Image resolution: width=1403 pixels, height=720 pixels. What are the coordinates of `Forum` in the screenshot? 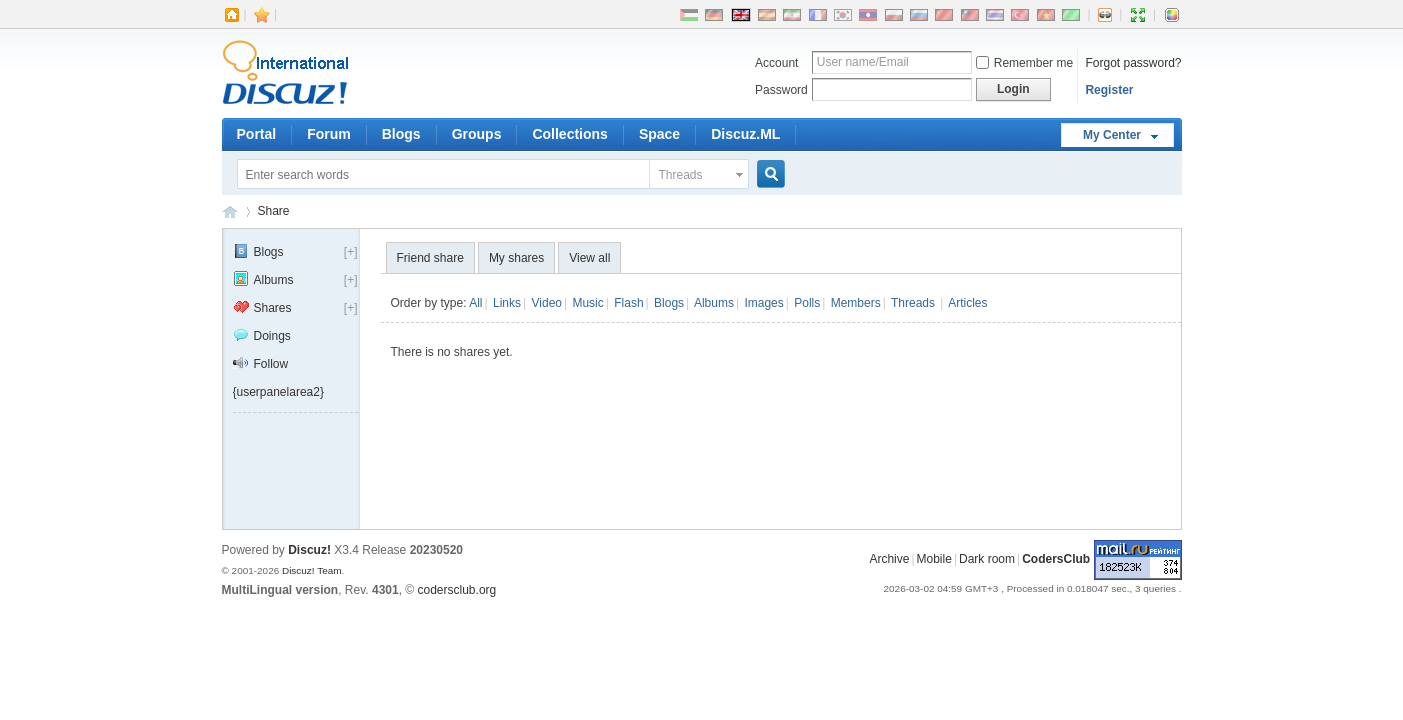 It's located at (329, 134).